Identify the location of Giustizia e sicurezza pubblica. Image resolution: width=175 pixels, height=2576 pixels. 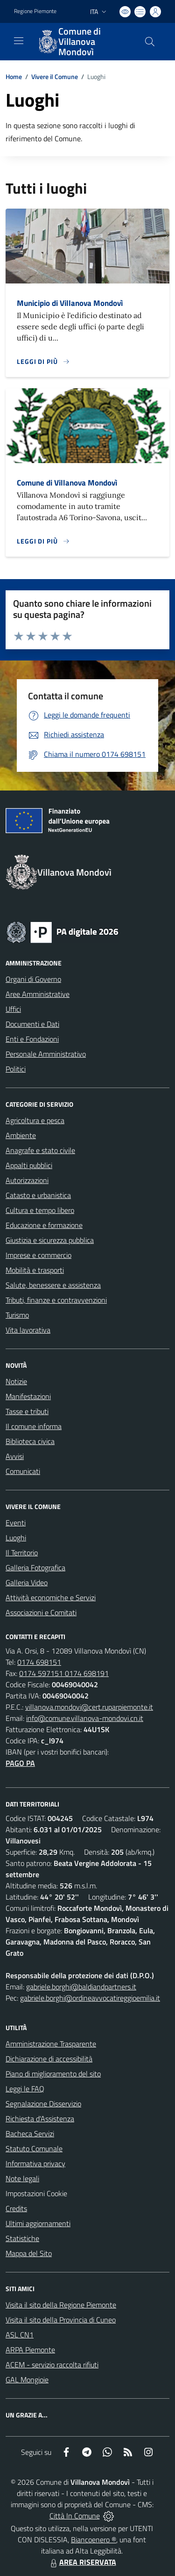
(50, 1240).